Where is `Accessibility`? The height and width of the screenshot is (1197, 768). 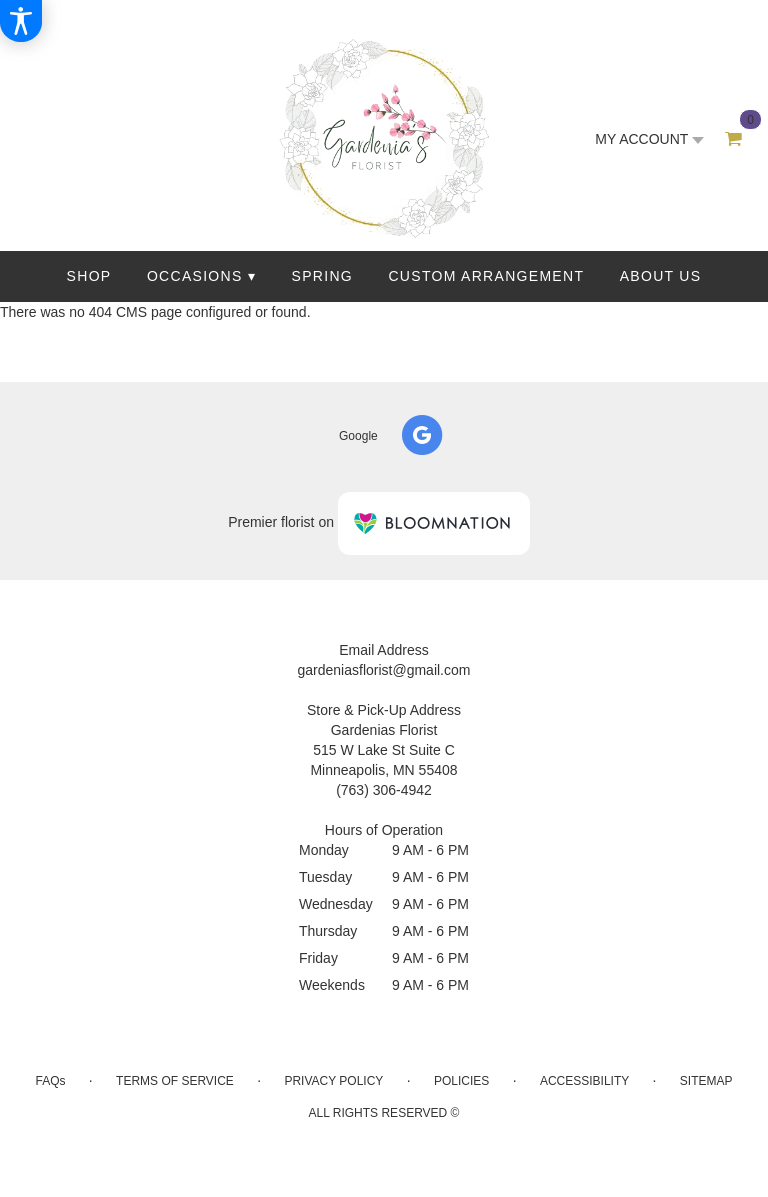
Accessibility is located at coordinates (584, 1081).